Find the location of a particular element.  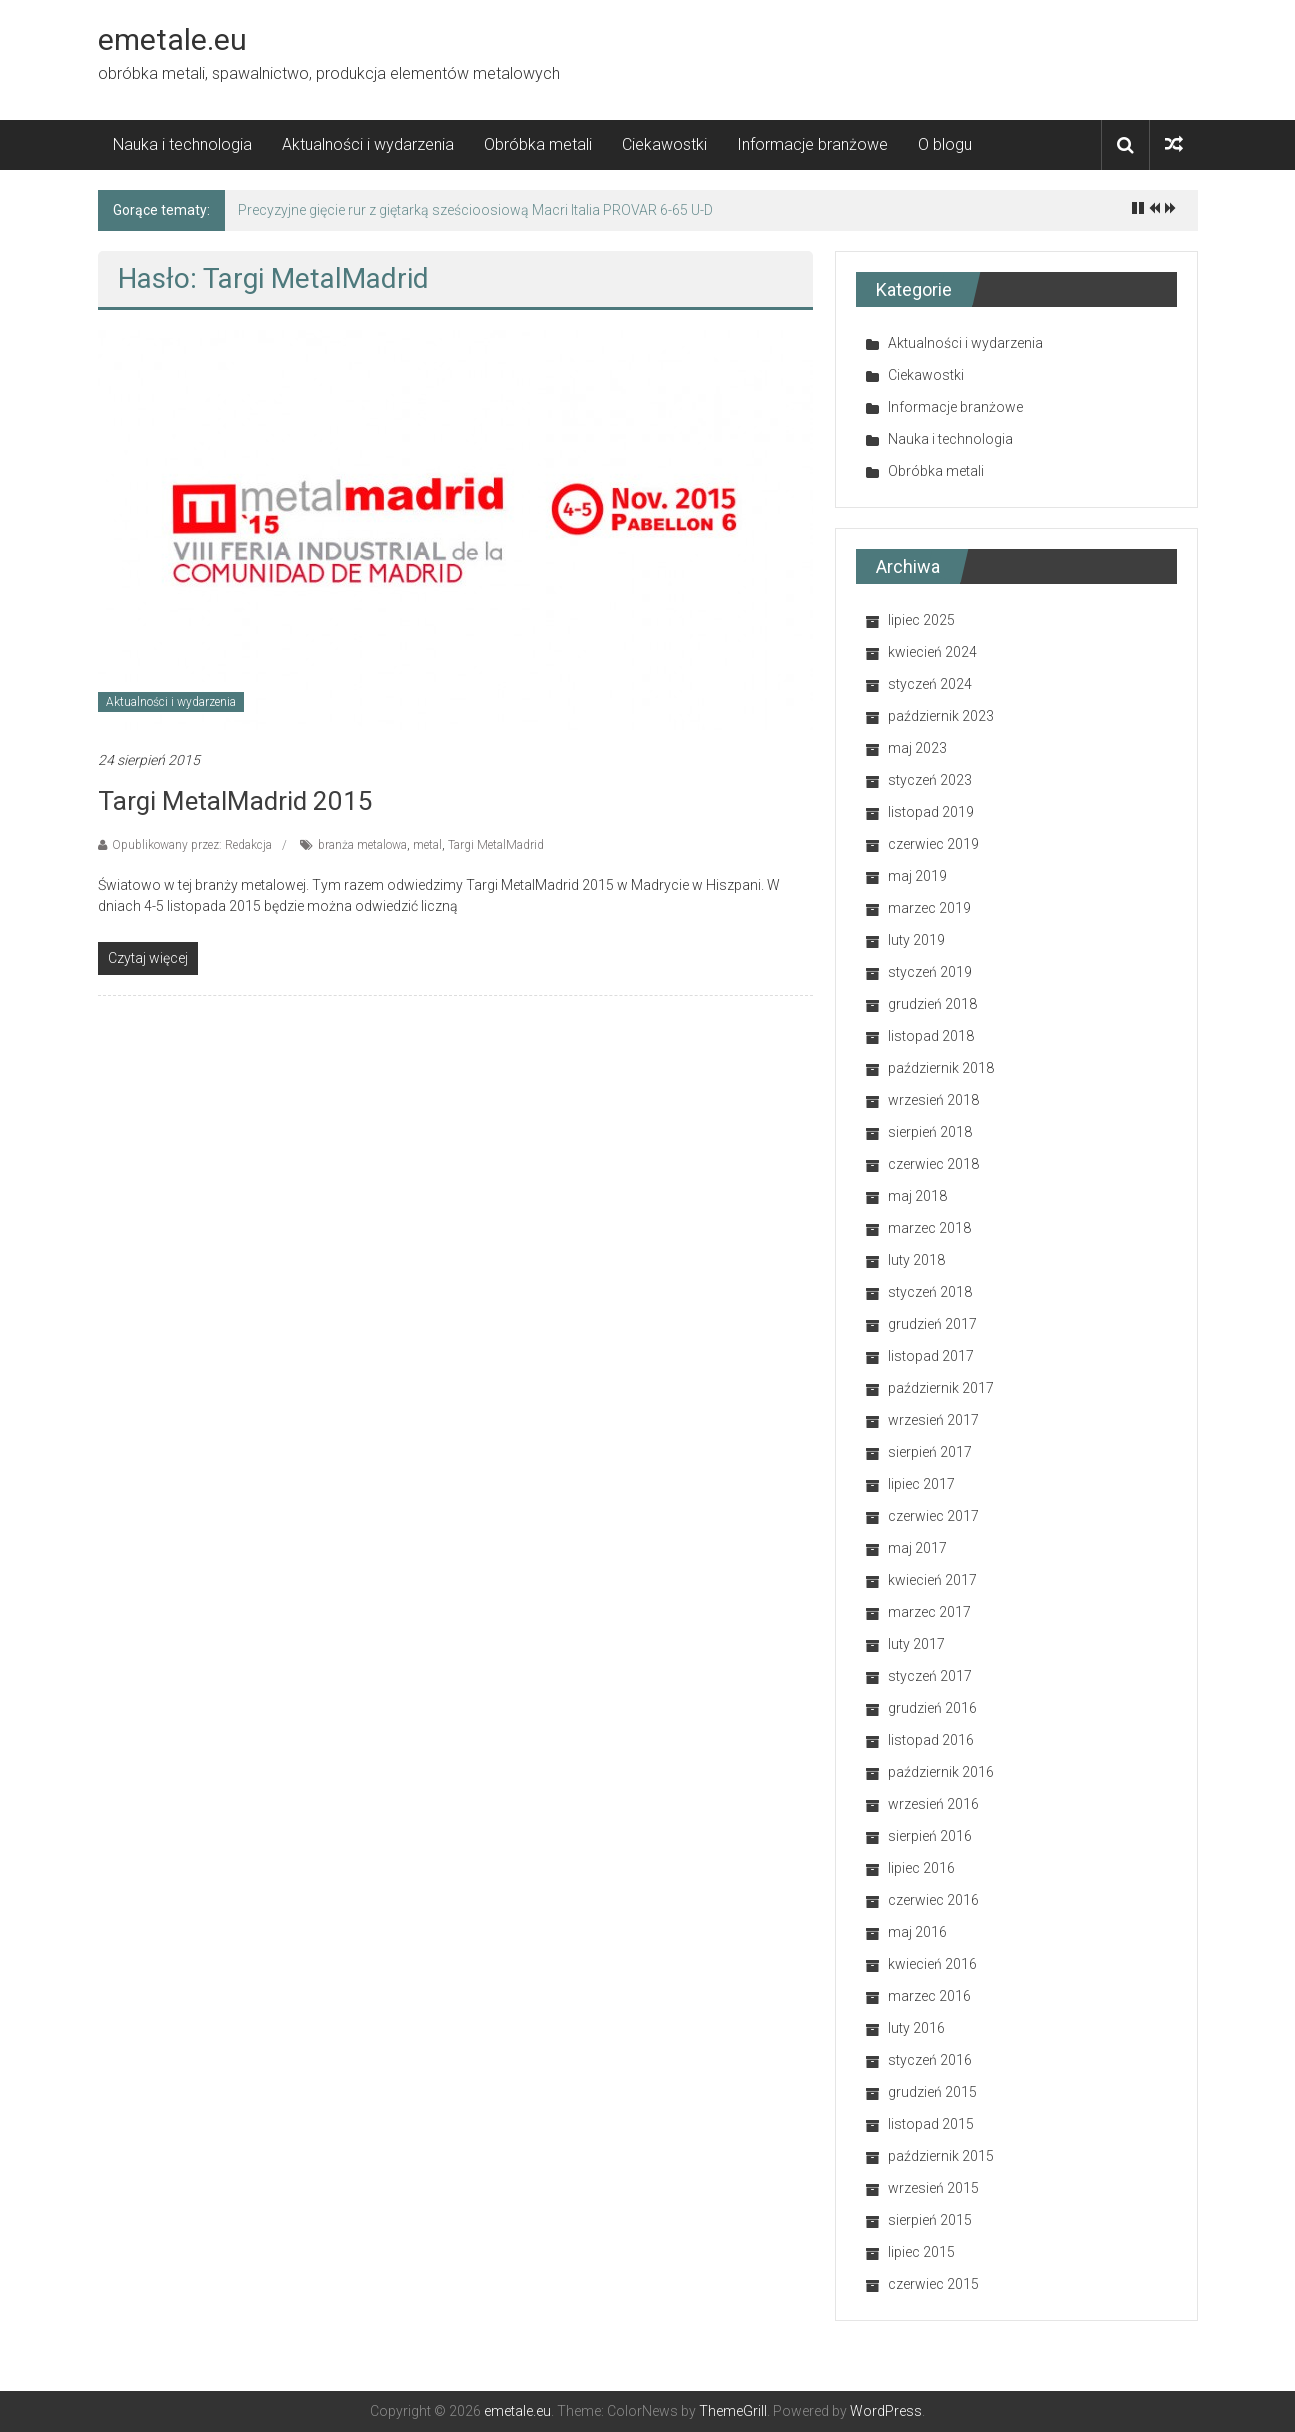

październik 2017 is located at coordinates (941, 1388).